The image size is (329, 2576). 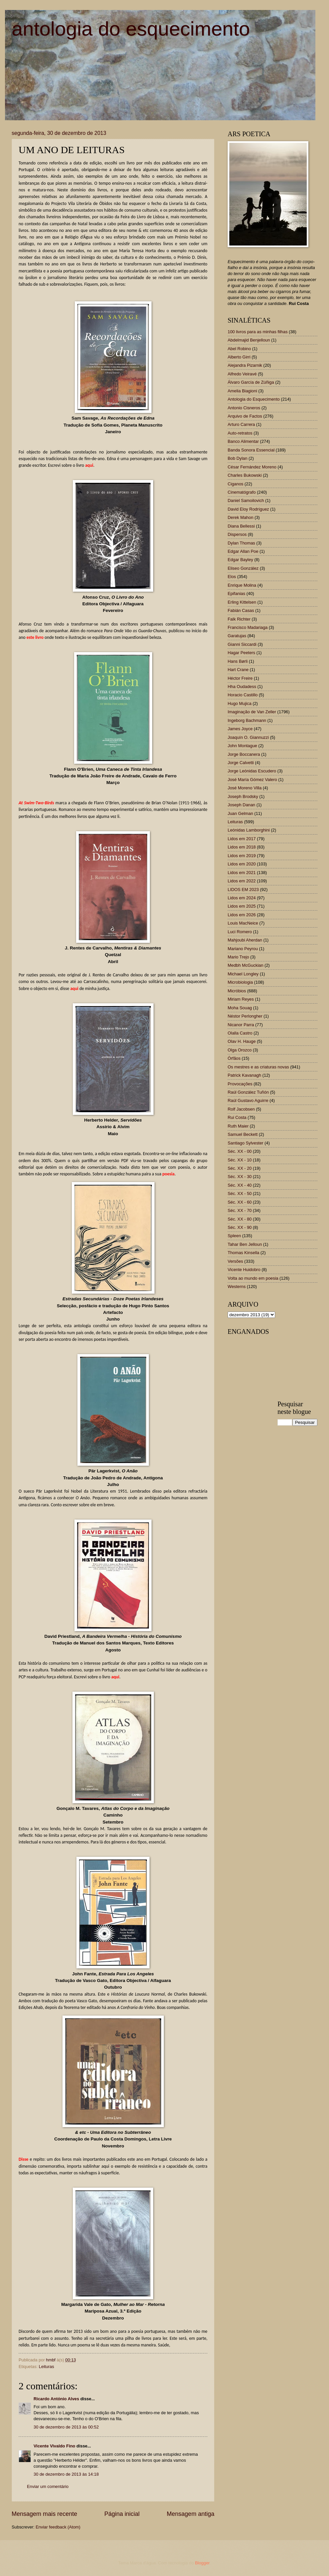 I want to click on Vicente Vivaldo Fino, so click(x=54, y=2445).